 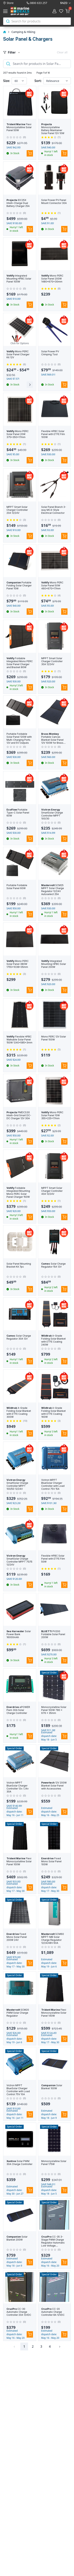 What do you see at coordinates (68, 11) in the screenshot?
I see `[Shopping cart]` at bounding box center [68, 11].